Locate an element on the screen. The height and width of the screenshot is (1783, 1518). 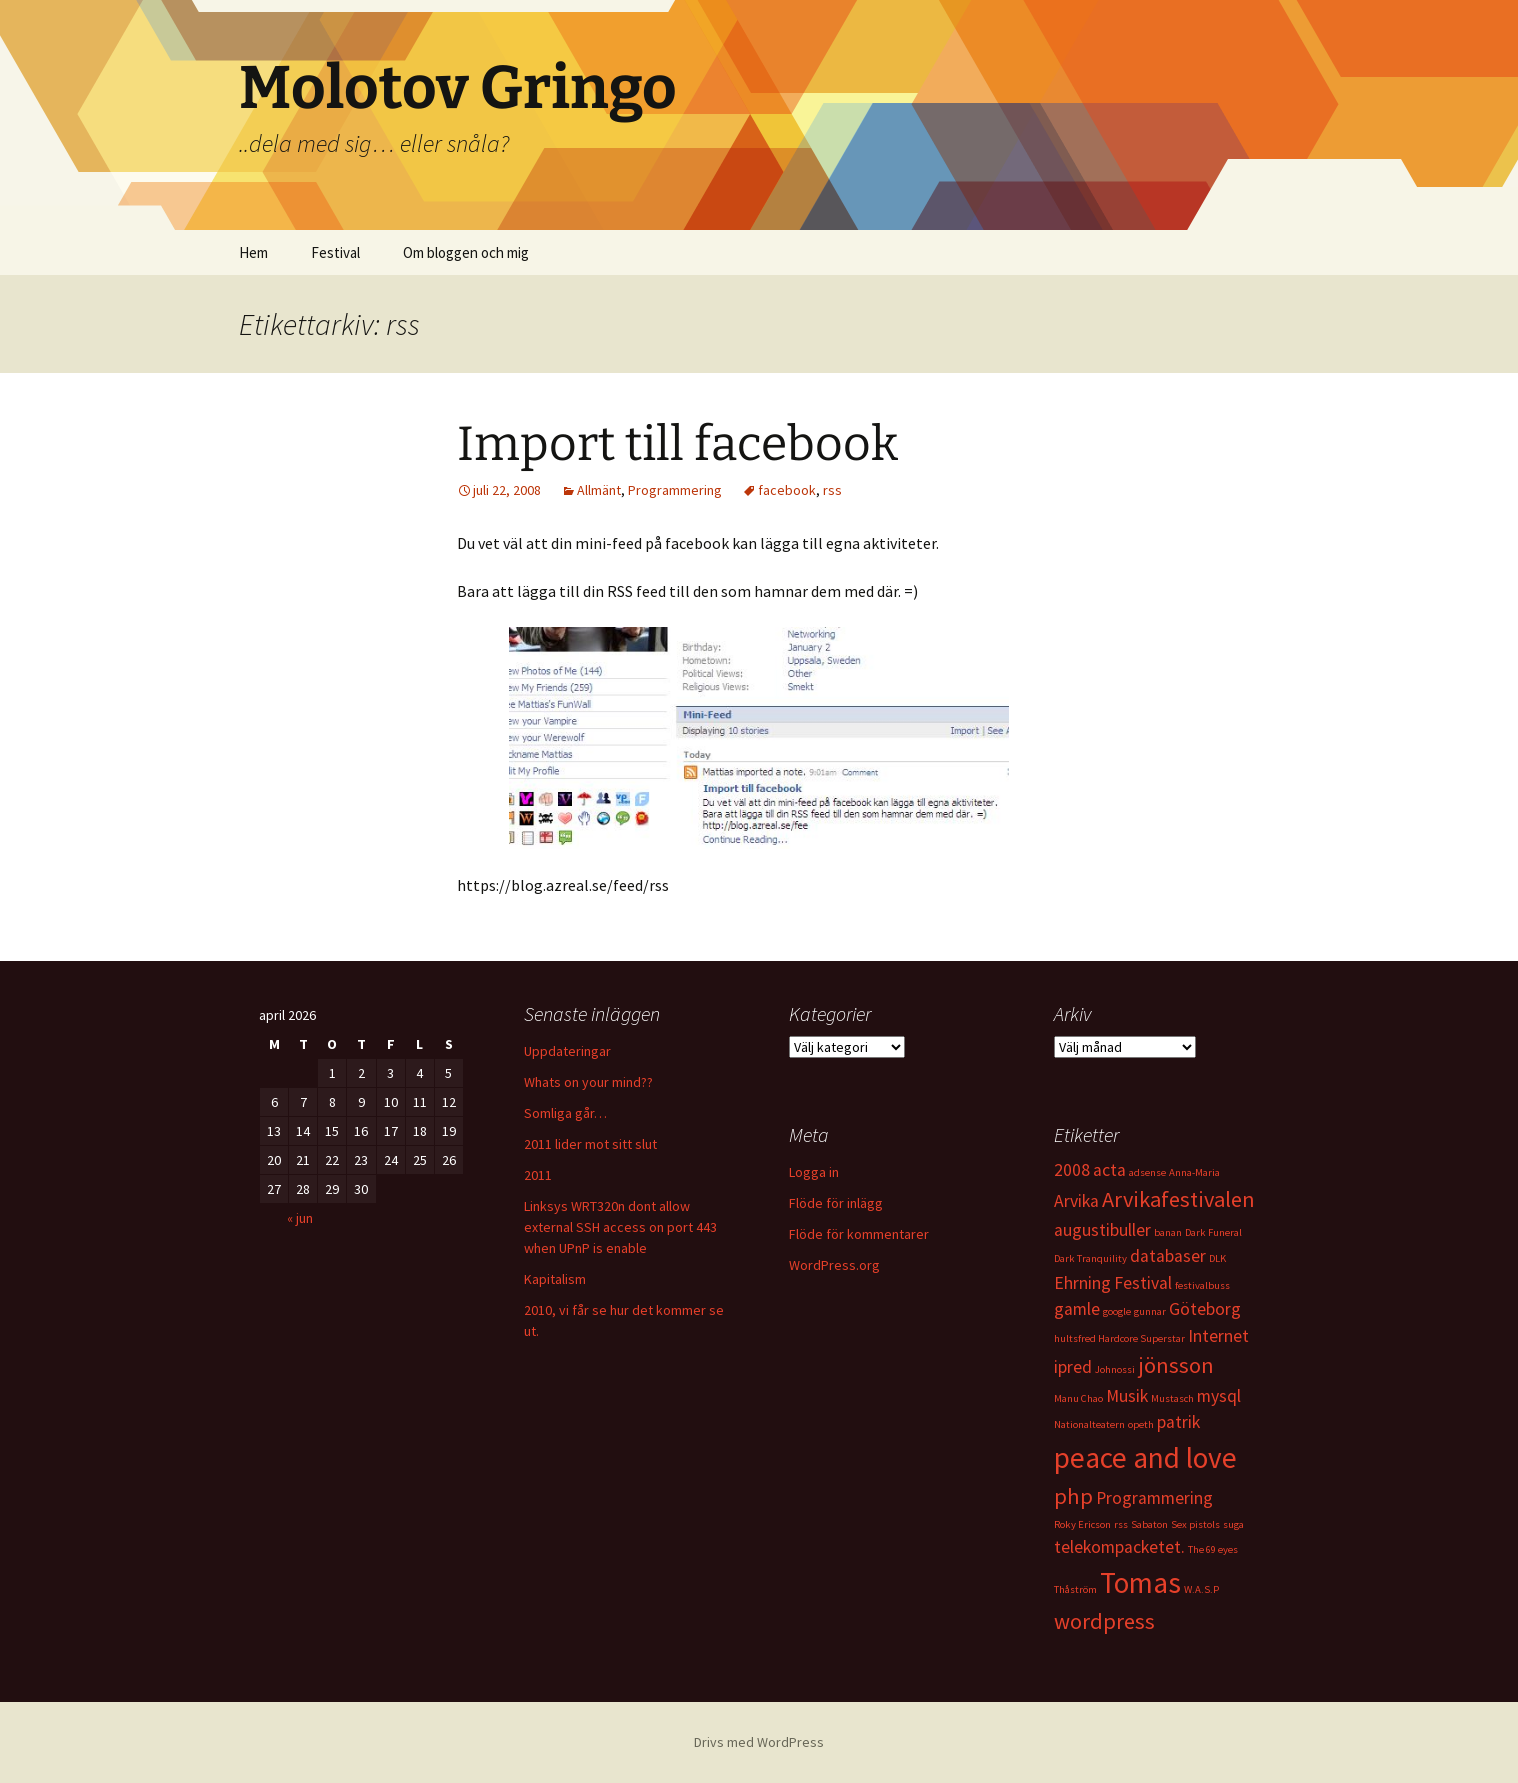
gamle [gamle (2 objekt)] is located at coordinates (1077, 1309).